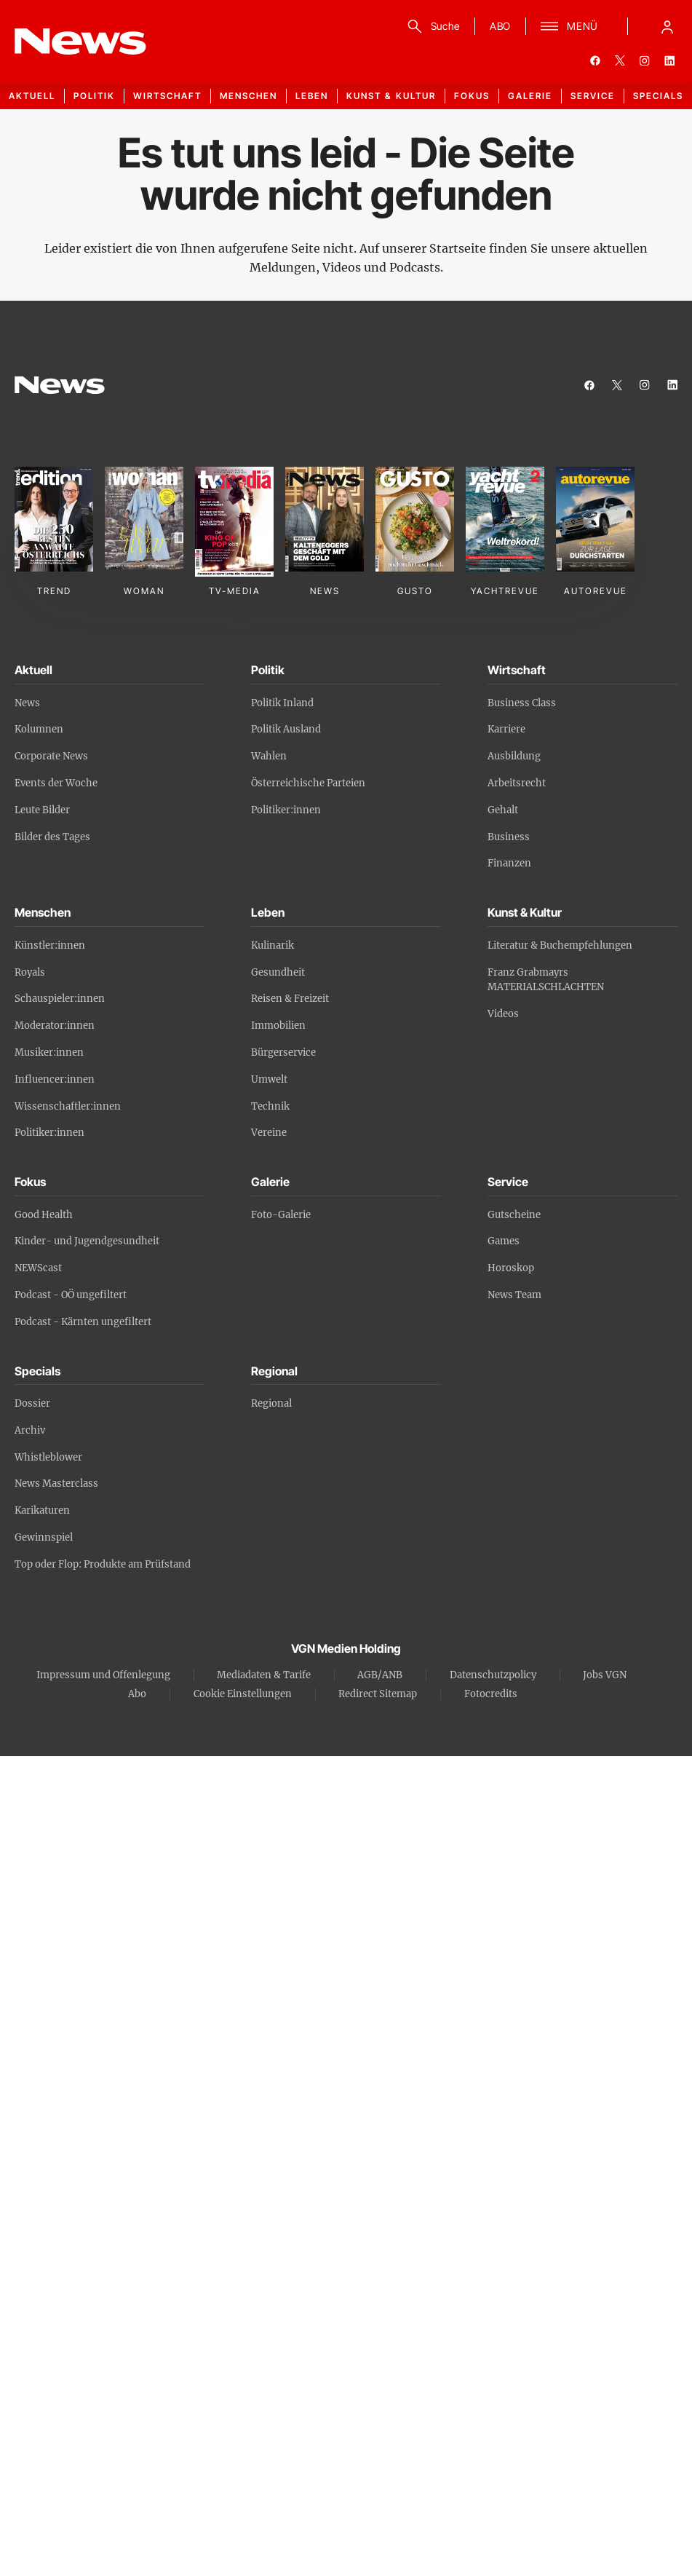 The height and width of the screenshot is (2576, 692). I want to click on Events der Woche, so click(56, 783).